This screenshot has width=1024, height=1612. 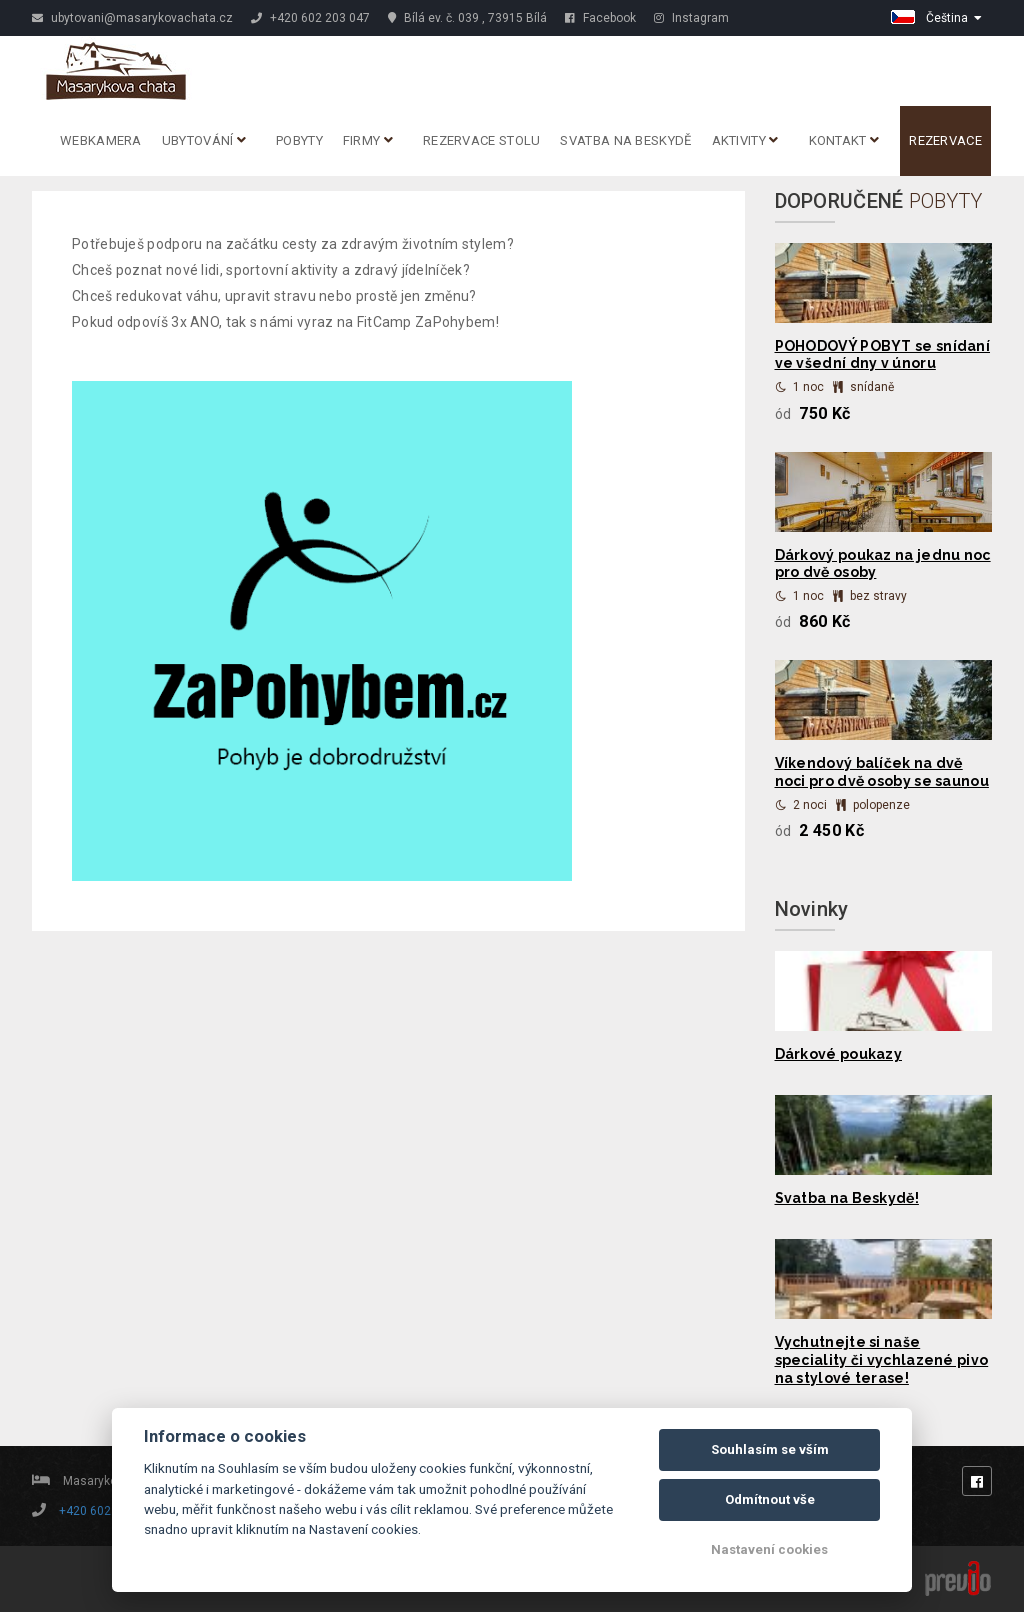 I want to click on Nastavení cookies, so click(x=769, y=1549).